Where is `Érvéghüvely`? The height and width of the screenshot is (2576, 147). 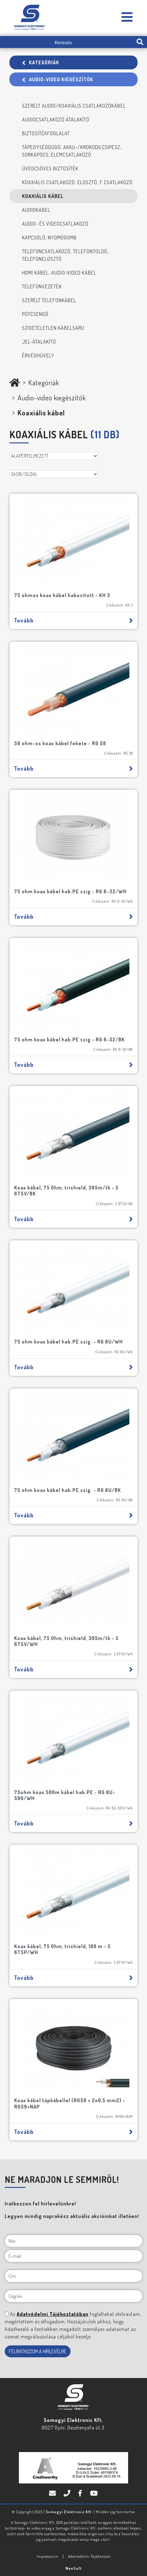
Érvéghüvely is located at coordinates (38, 355).